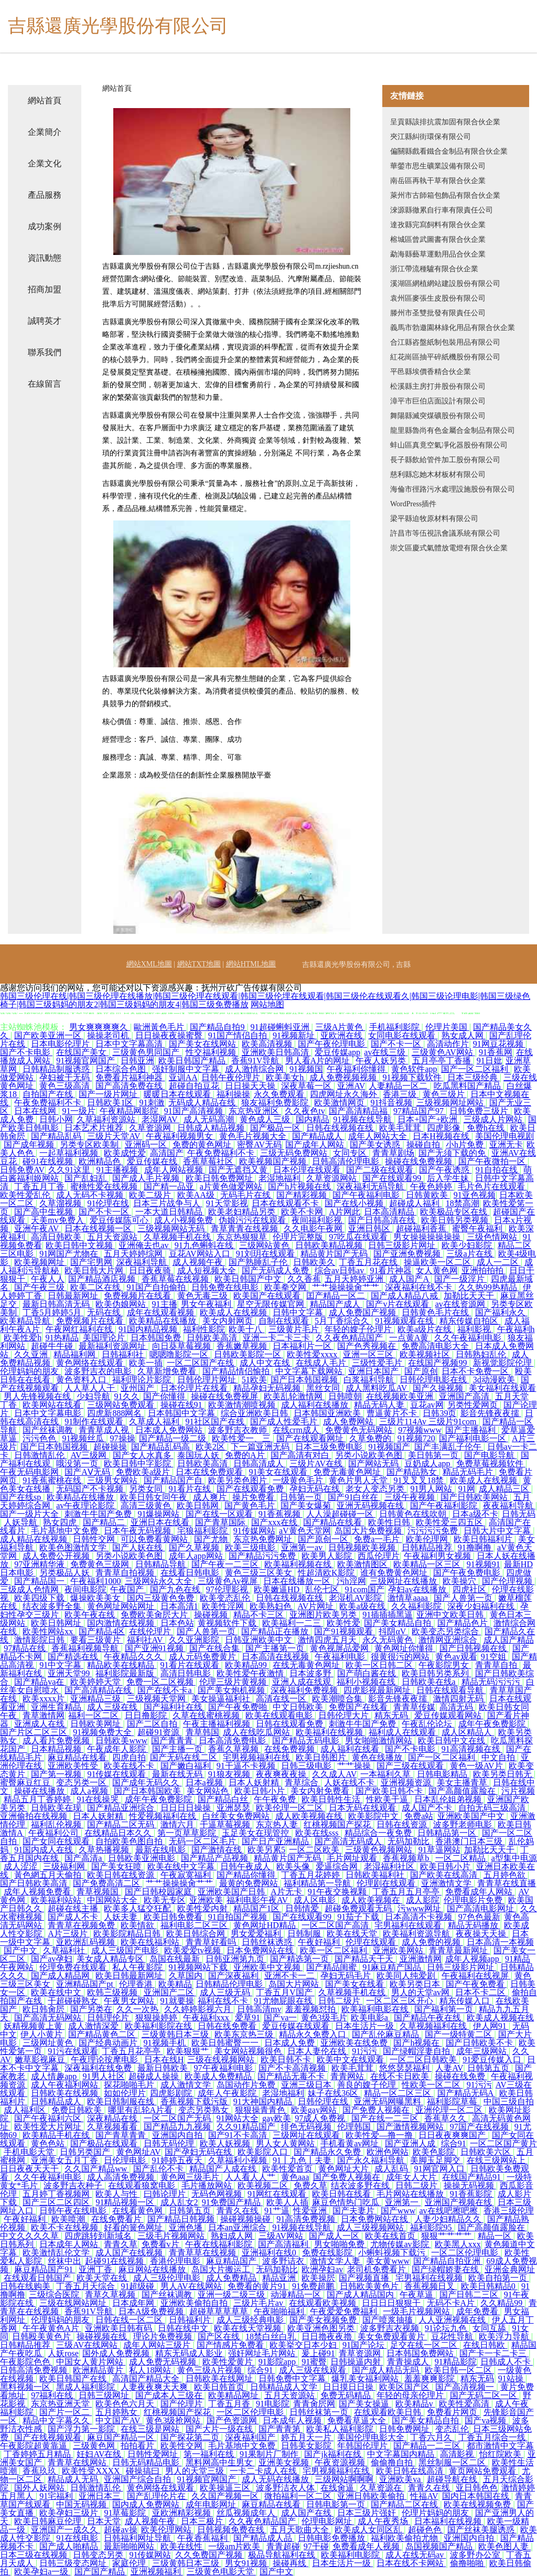 This screenshot has width=537, height=2576. What do you see at coordinates (263, 2101) in the screenshot?
I see `91大神国内精品` at bounding box center [263, 2101].